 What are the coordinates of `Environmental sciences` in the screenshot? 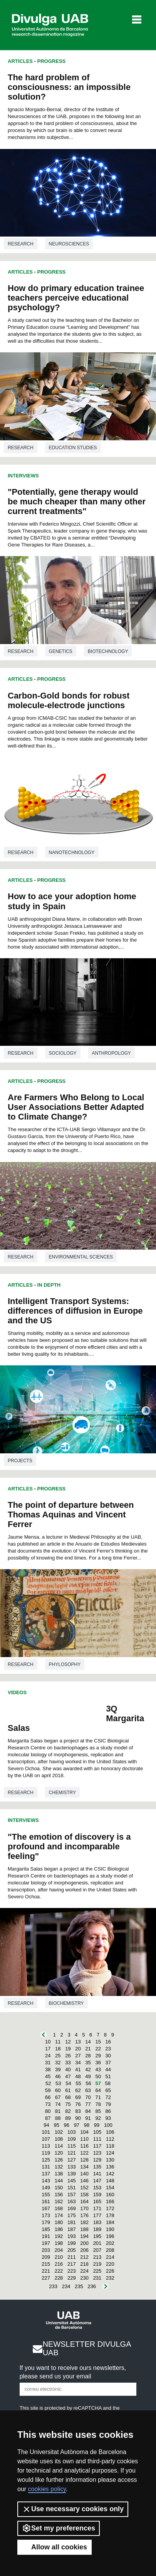 It's located at (81, 1257).